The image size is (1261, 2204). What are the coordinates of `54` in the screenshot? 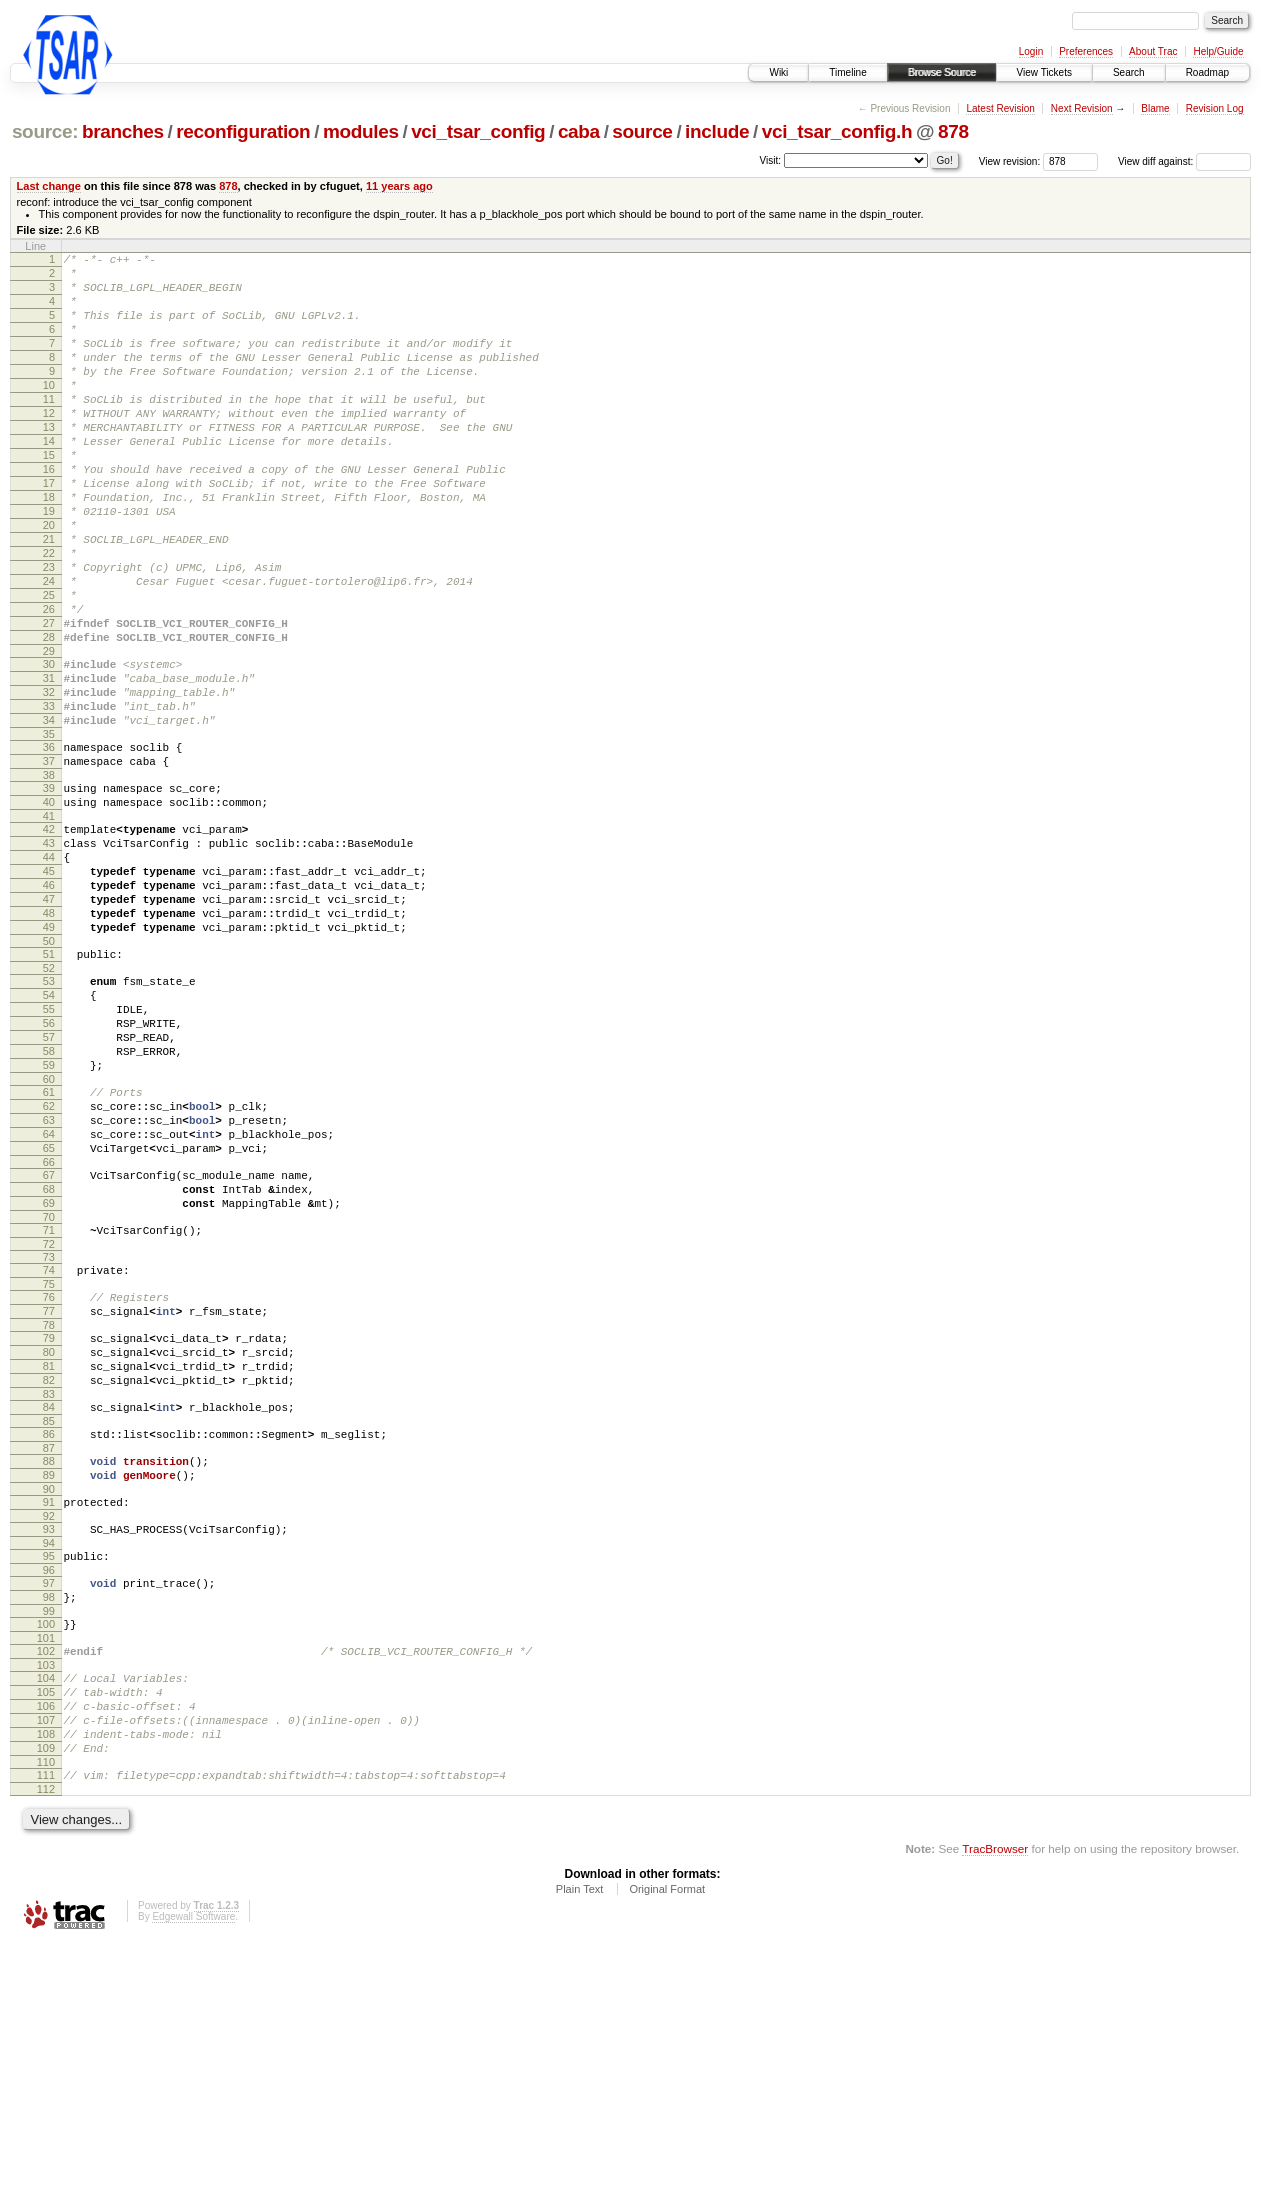 It's located at (49, 1136).